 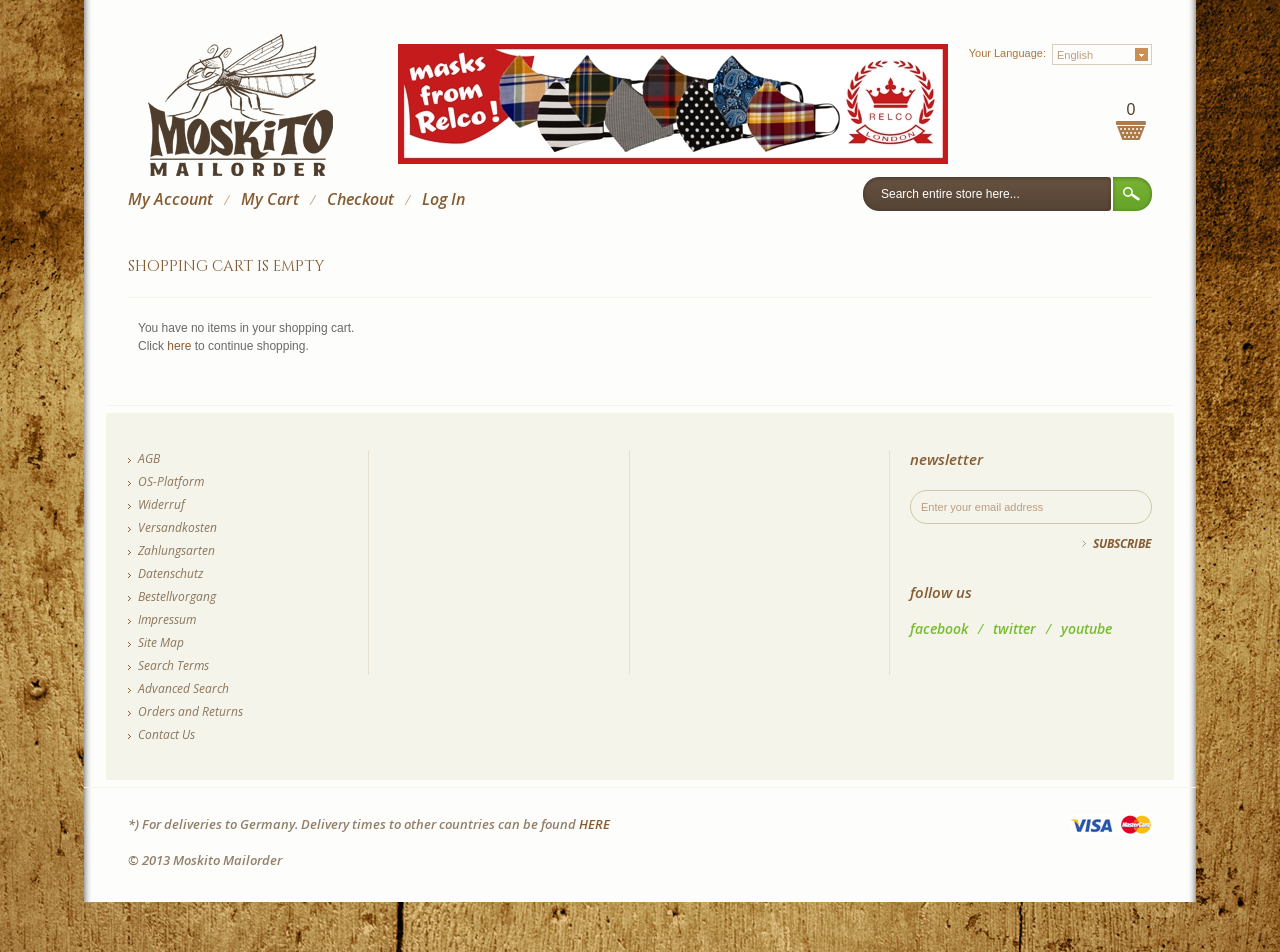 I want to click on Orders and Returns, so click(x=190, y=711).